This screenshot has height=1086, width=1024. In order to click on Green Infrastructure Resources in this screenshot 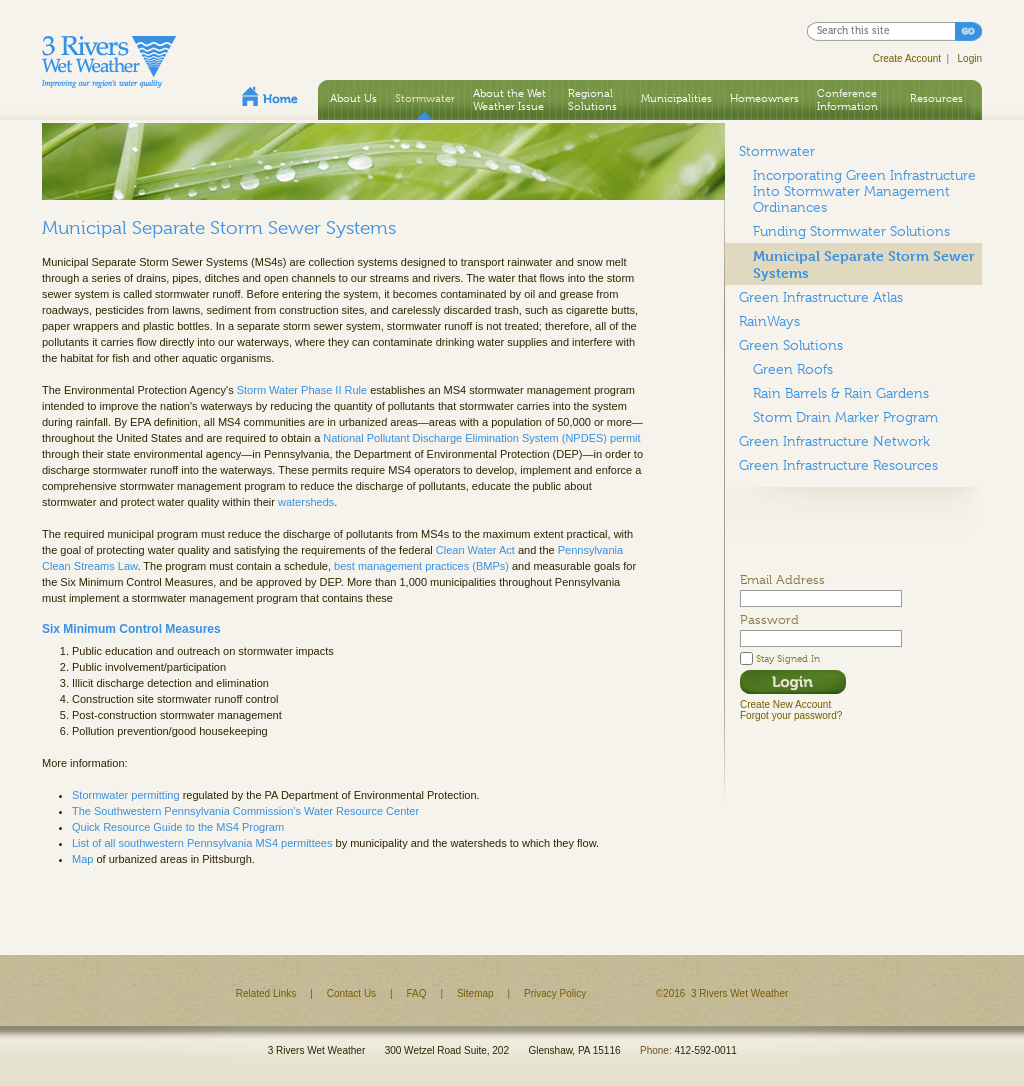, I will do `click(838, 465)`.